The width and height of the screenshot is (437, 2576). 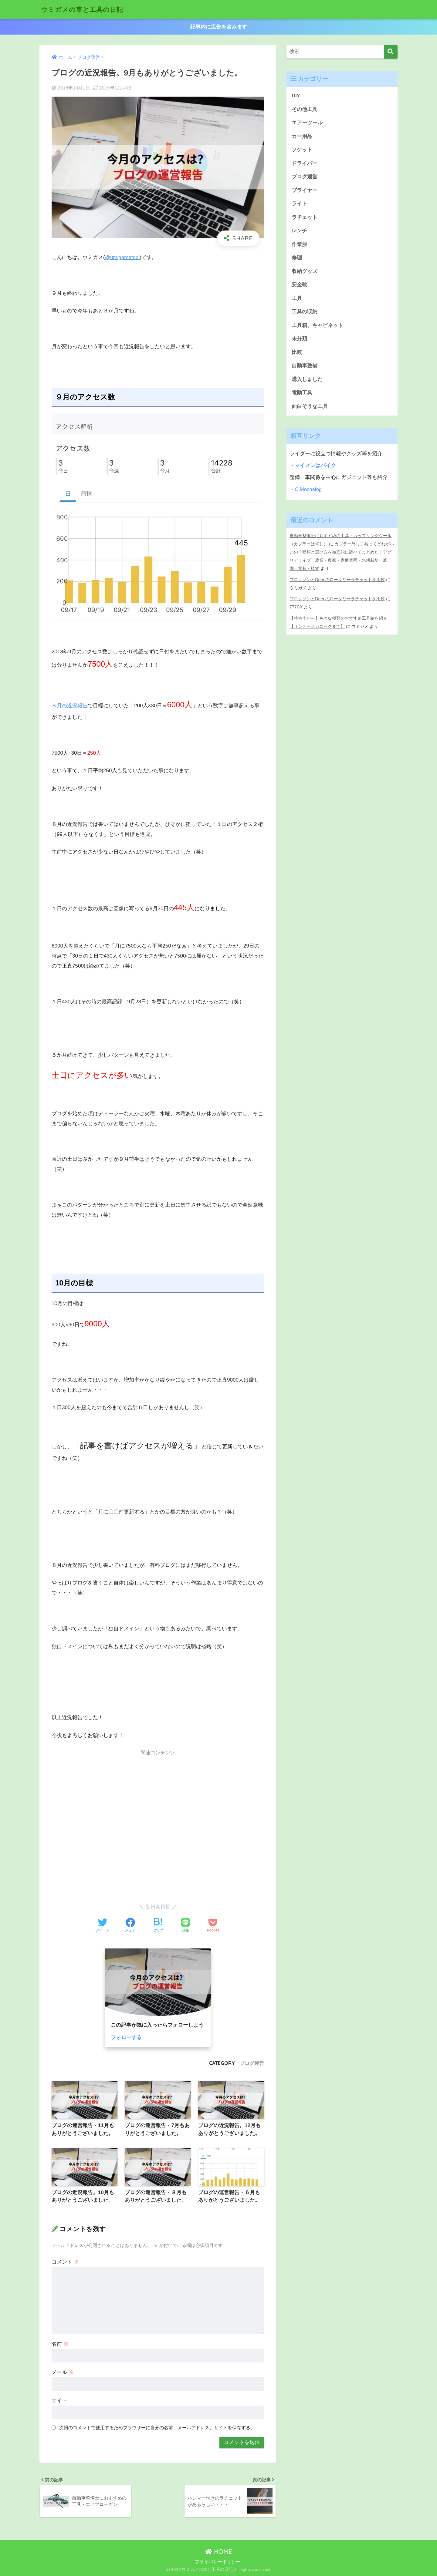 What do you see at coordinates (70, 705) in the screenshot?
I see `８月の近況報告` at bounding box center [70, 705].